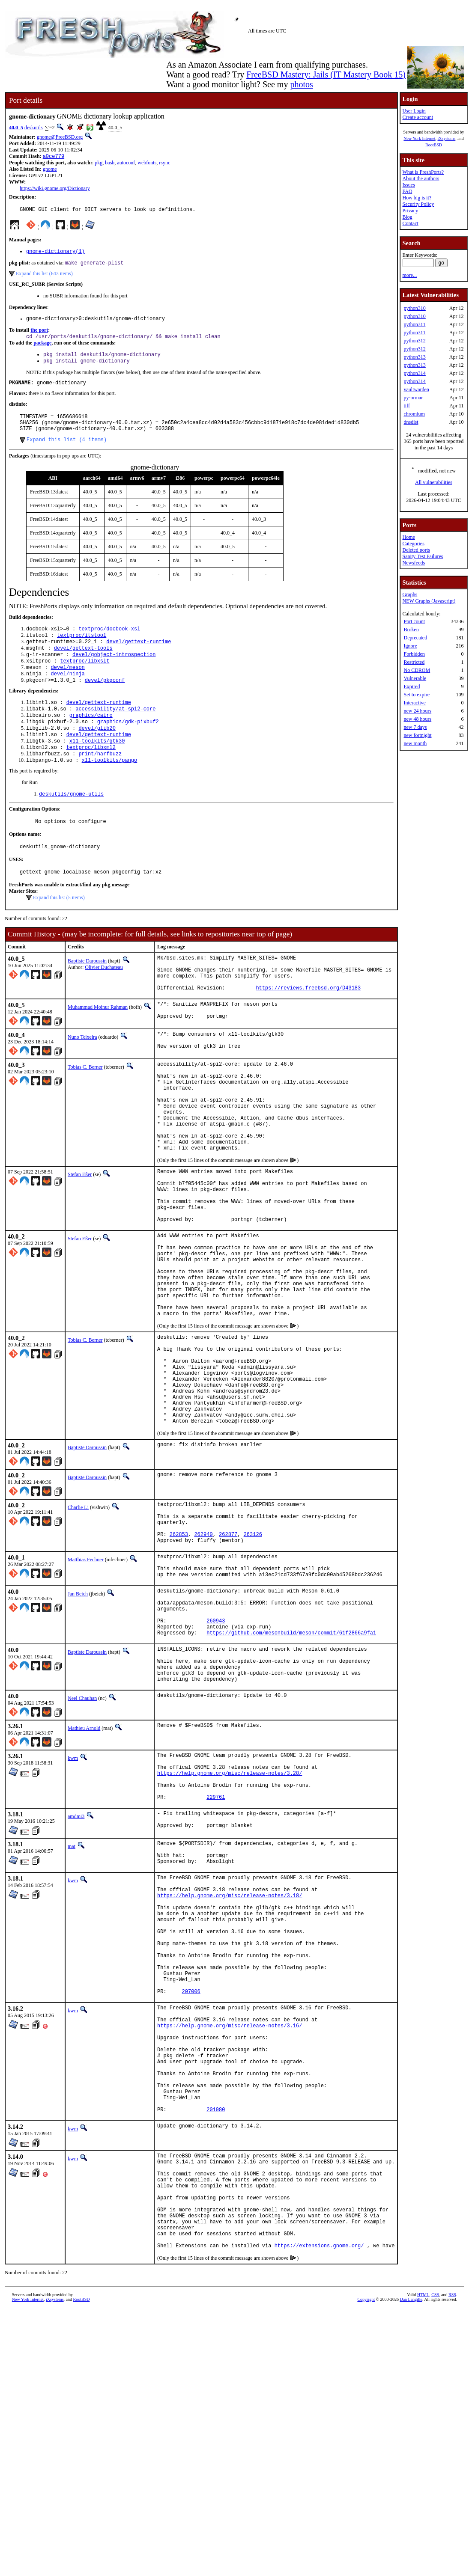 The image size is (469, 2576). I want to click on devel/ninja, so click(68, 694).